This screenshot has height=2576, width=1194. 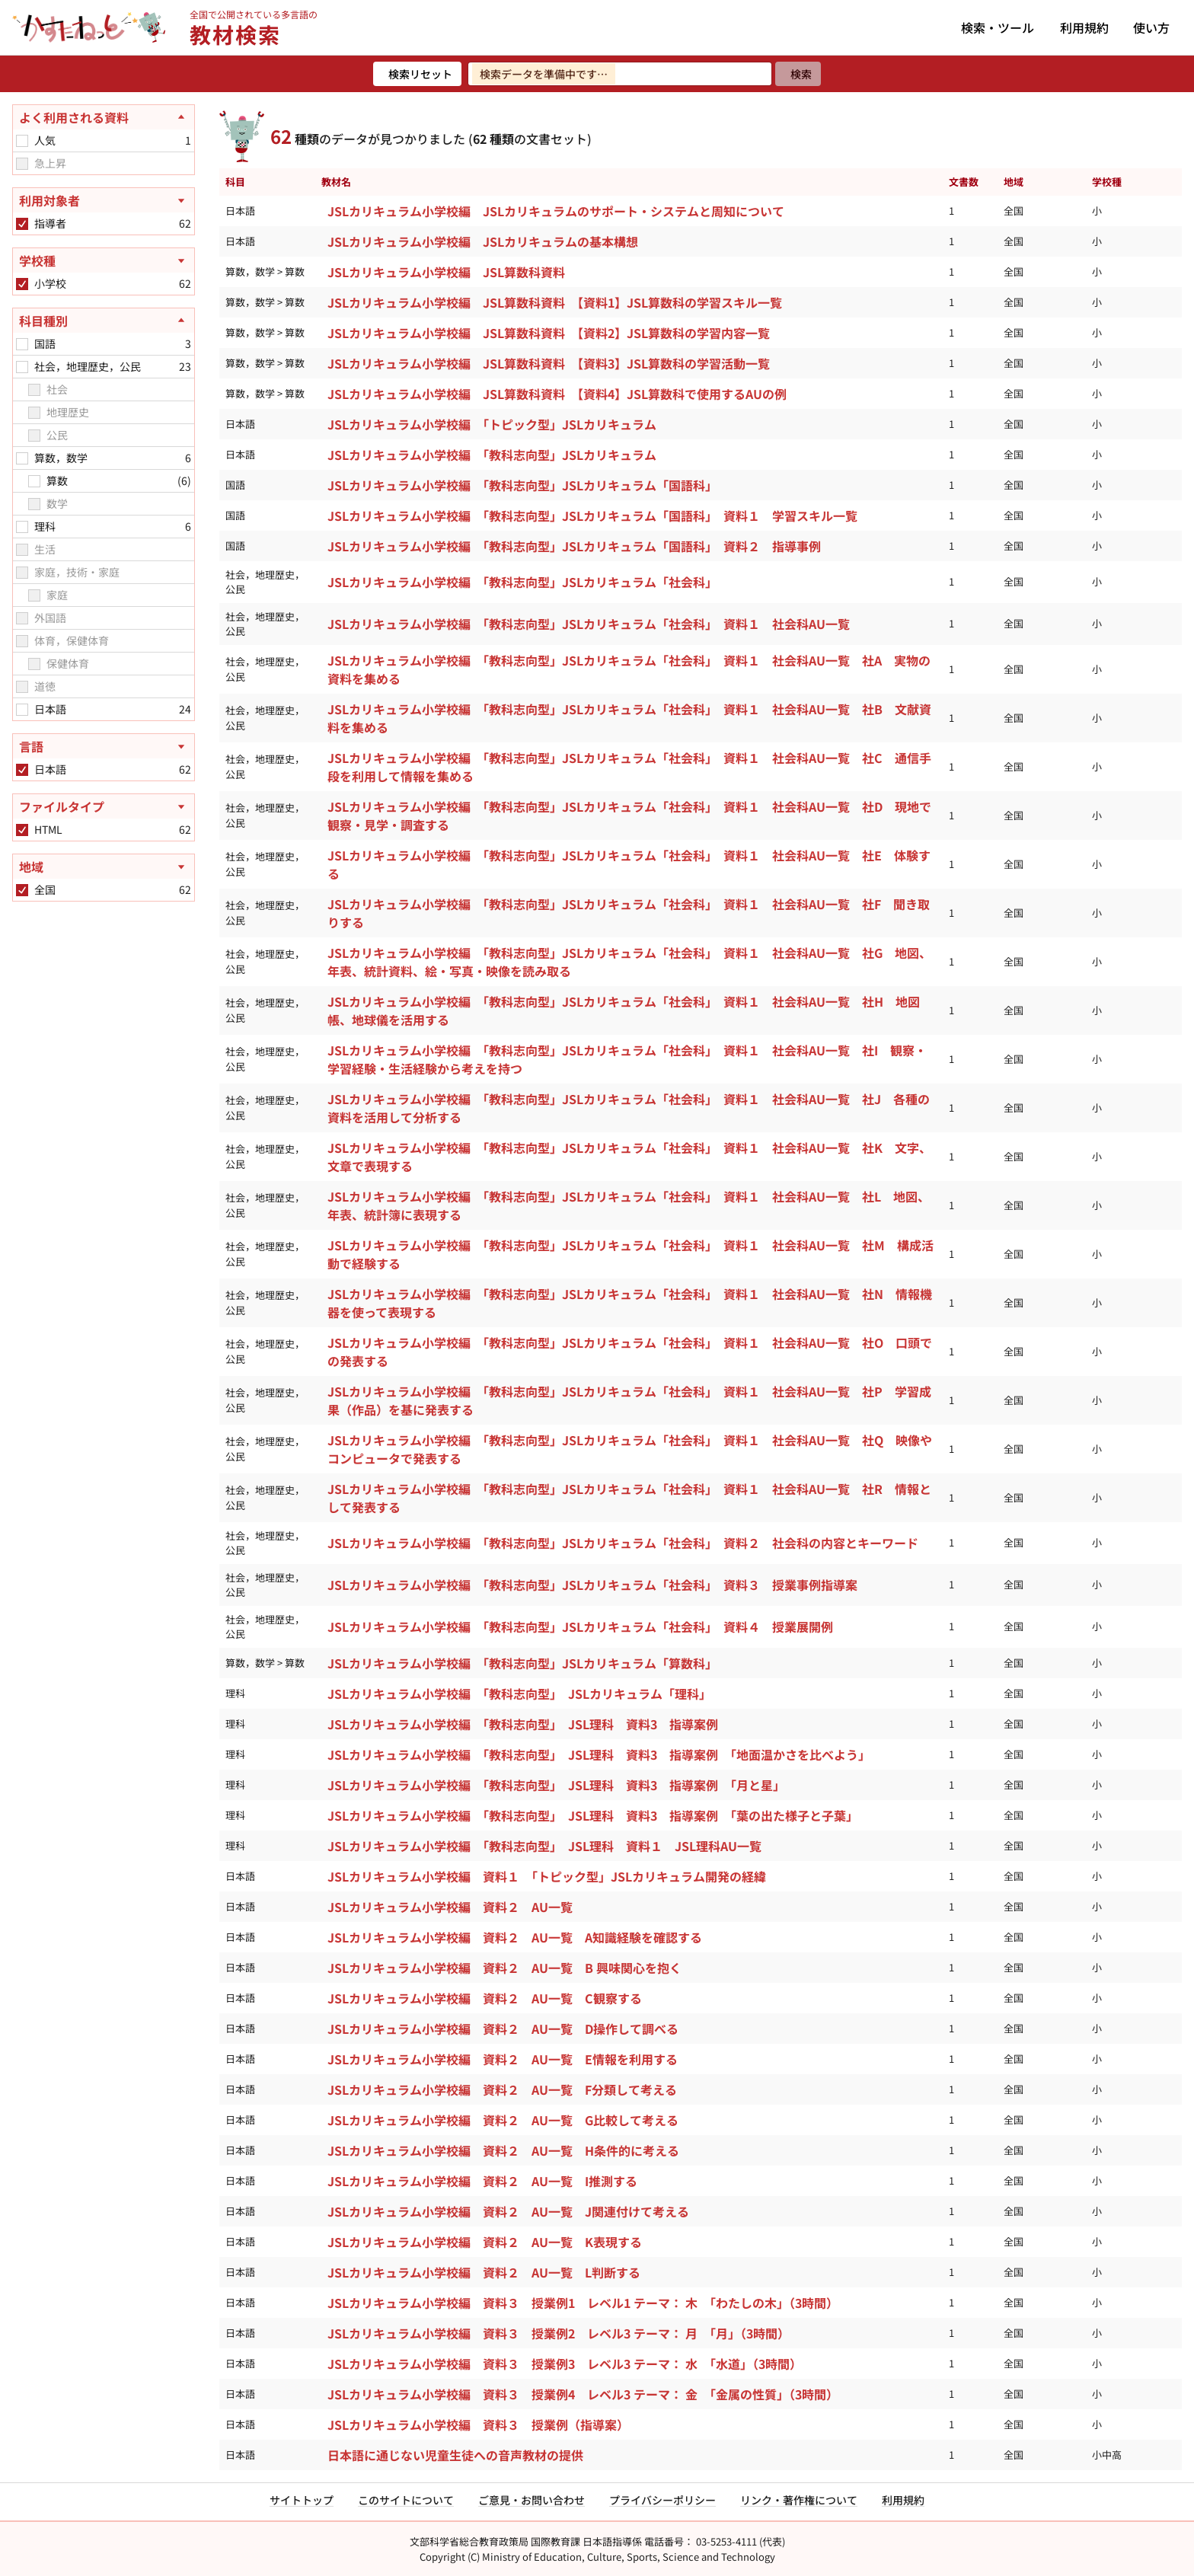 What do you see at coordinates (557, 394) in the screenshot?
I see `JSLカリキュラム小学校編 JSL算数科資料 【資料4】JSL算数科で使用するAUの例` at bounding box center [557, 394].